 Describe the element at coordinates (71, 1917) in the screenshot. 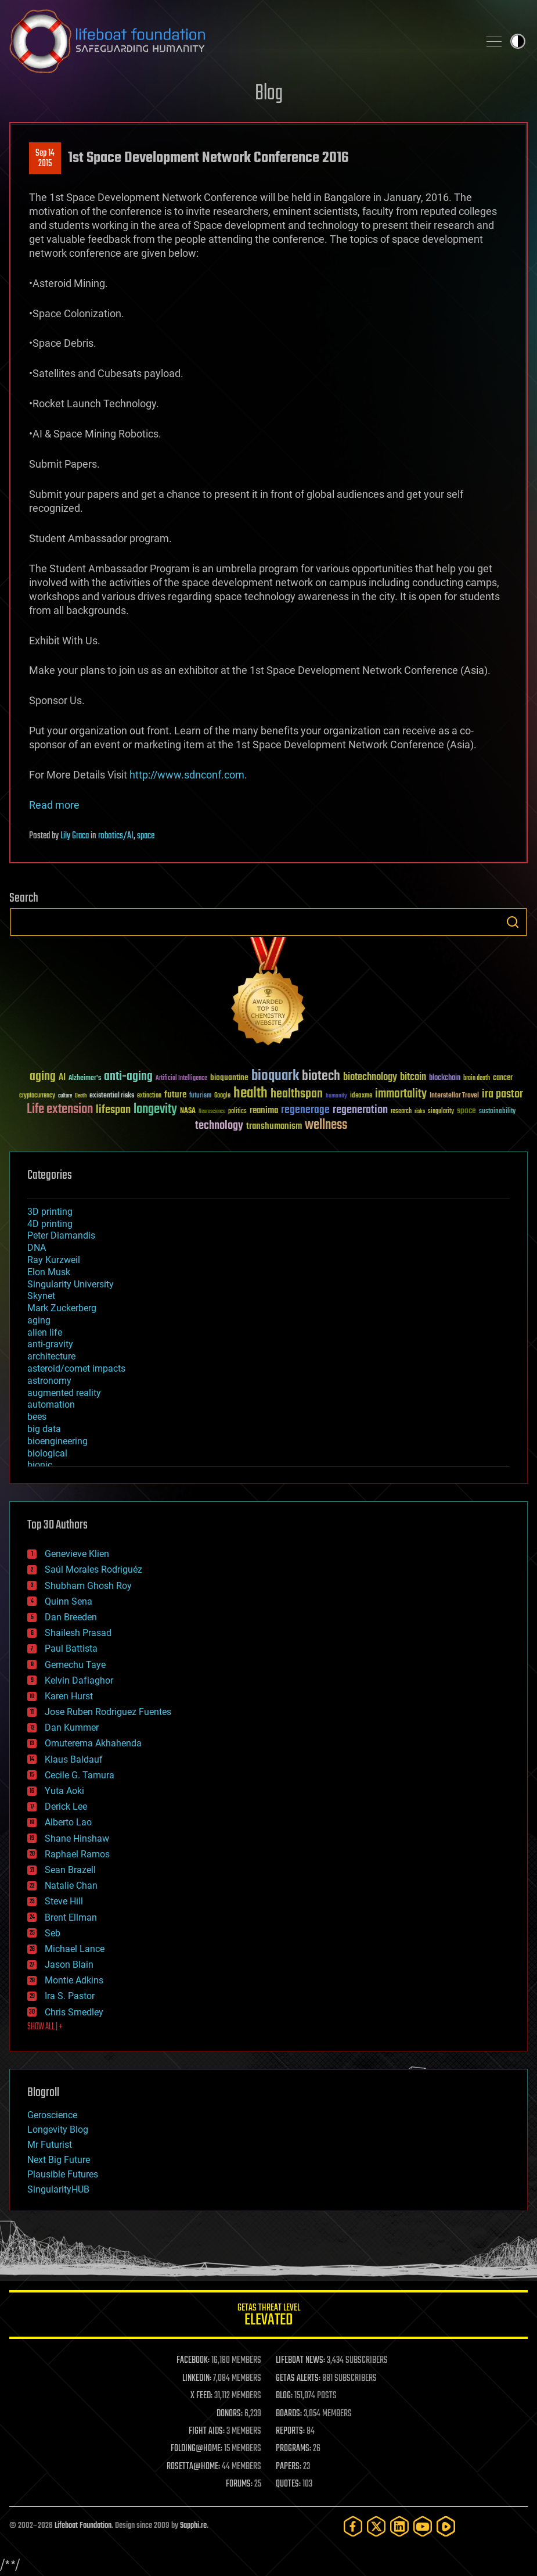

I see `Brent Ellman` at that location.